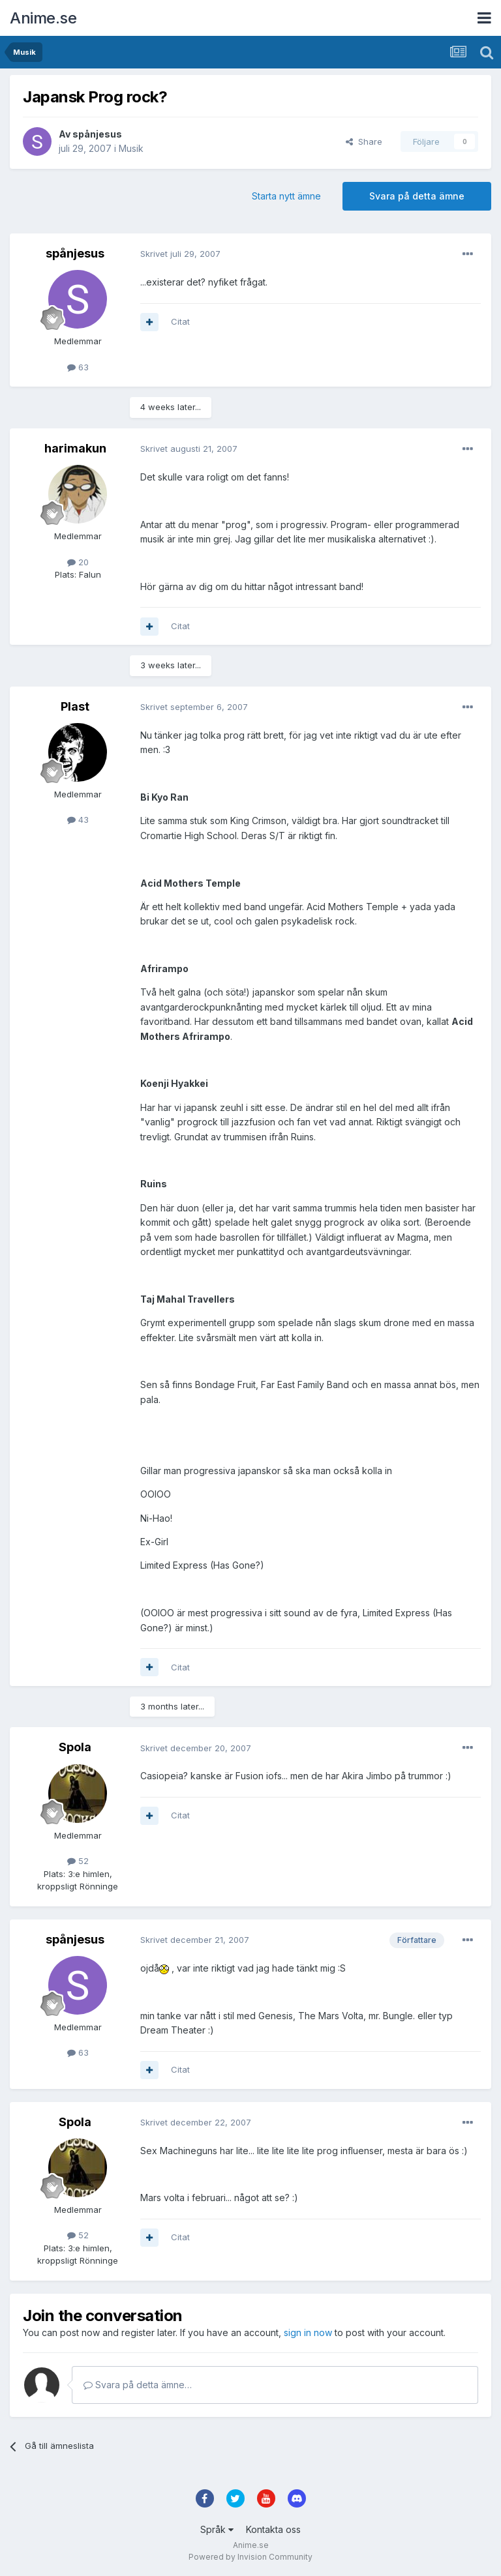  I want to click on harimakun, so click(75, 448).